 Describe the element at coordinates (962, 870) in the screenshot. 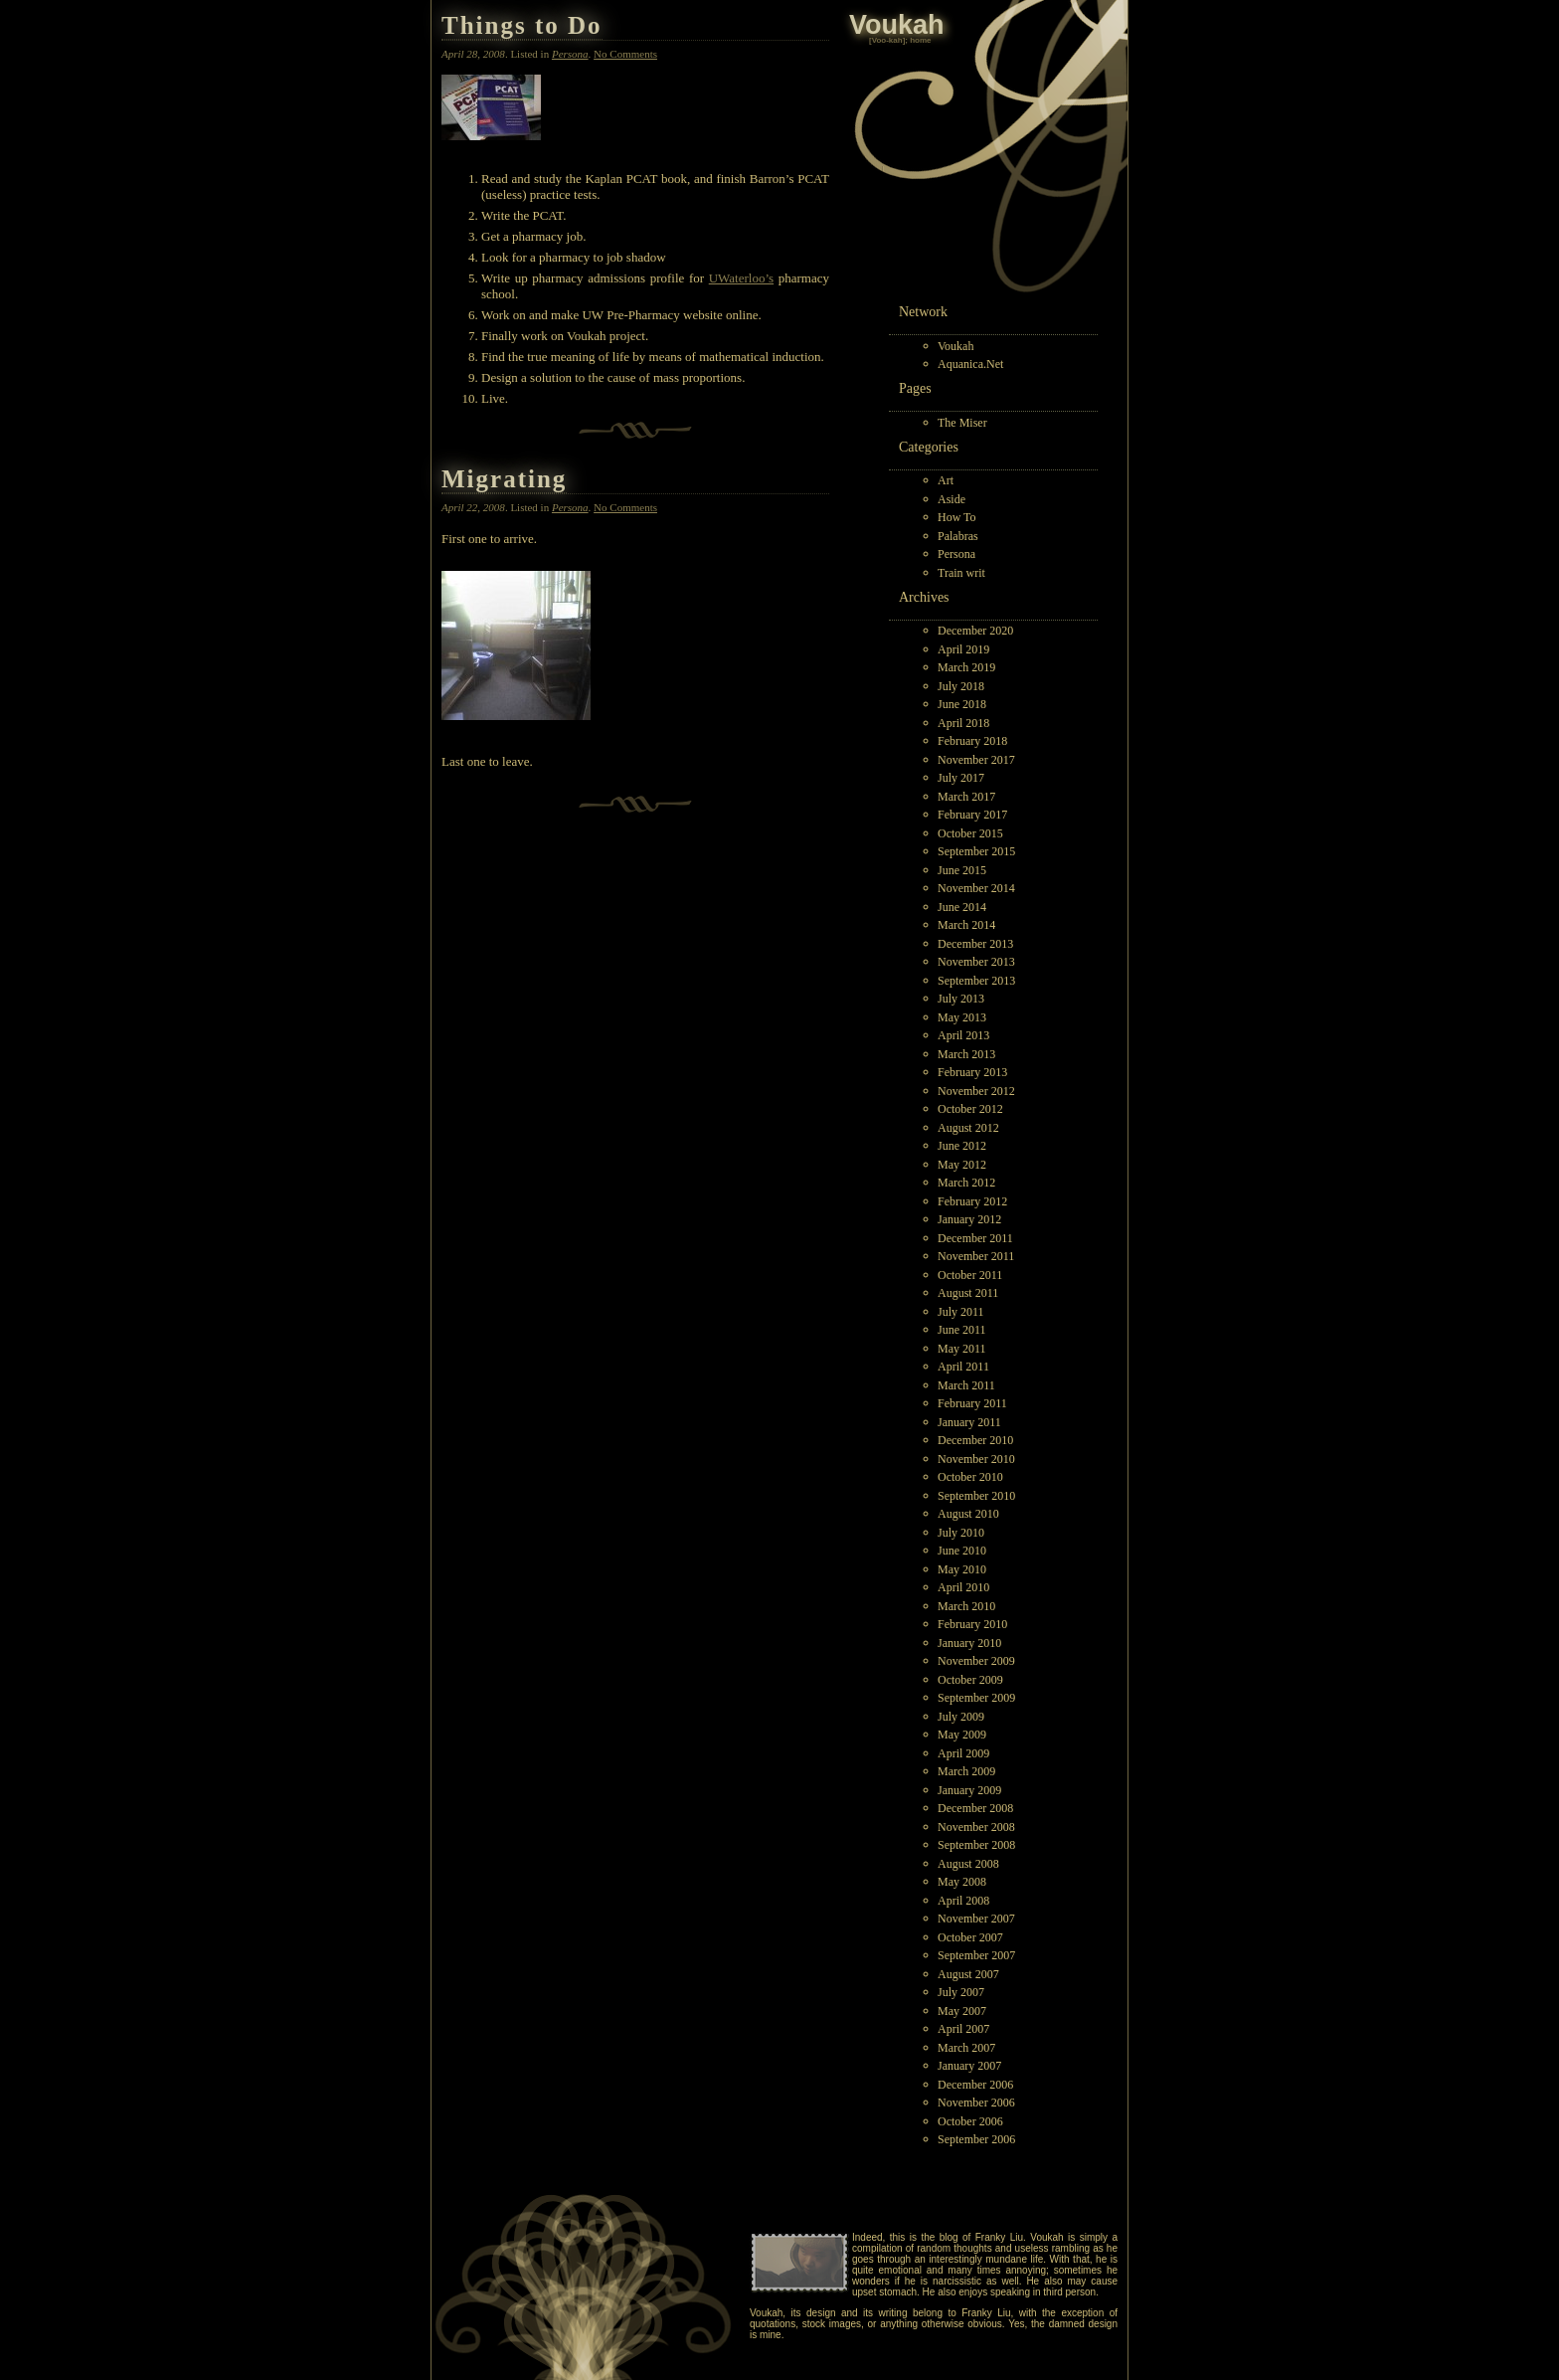

I see `June 2015` at that location.